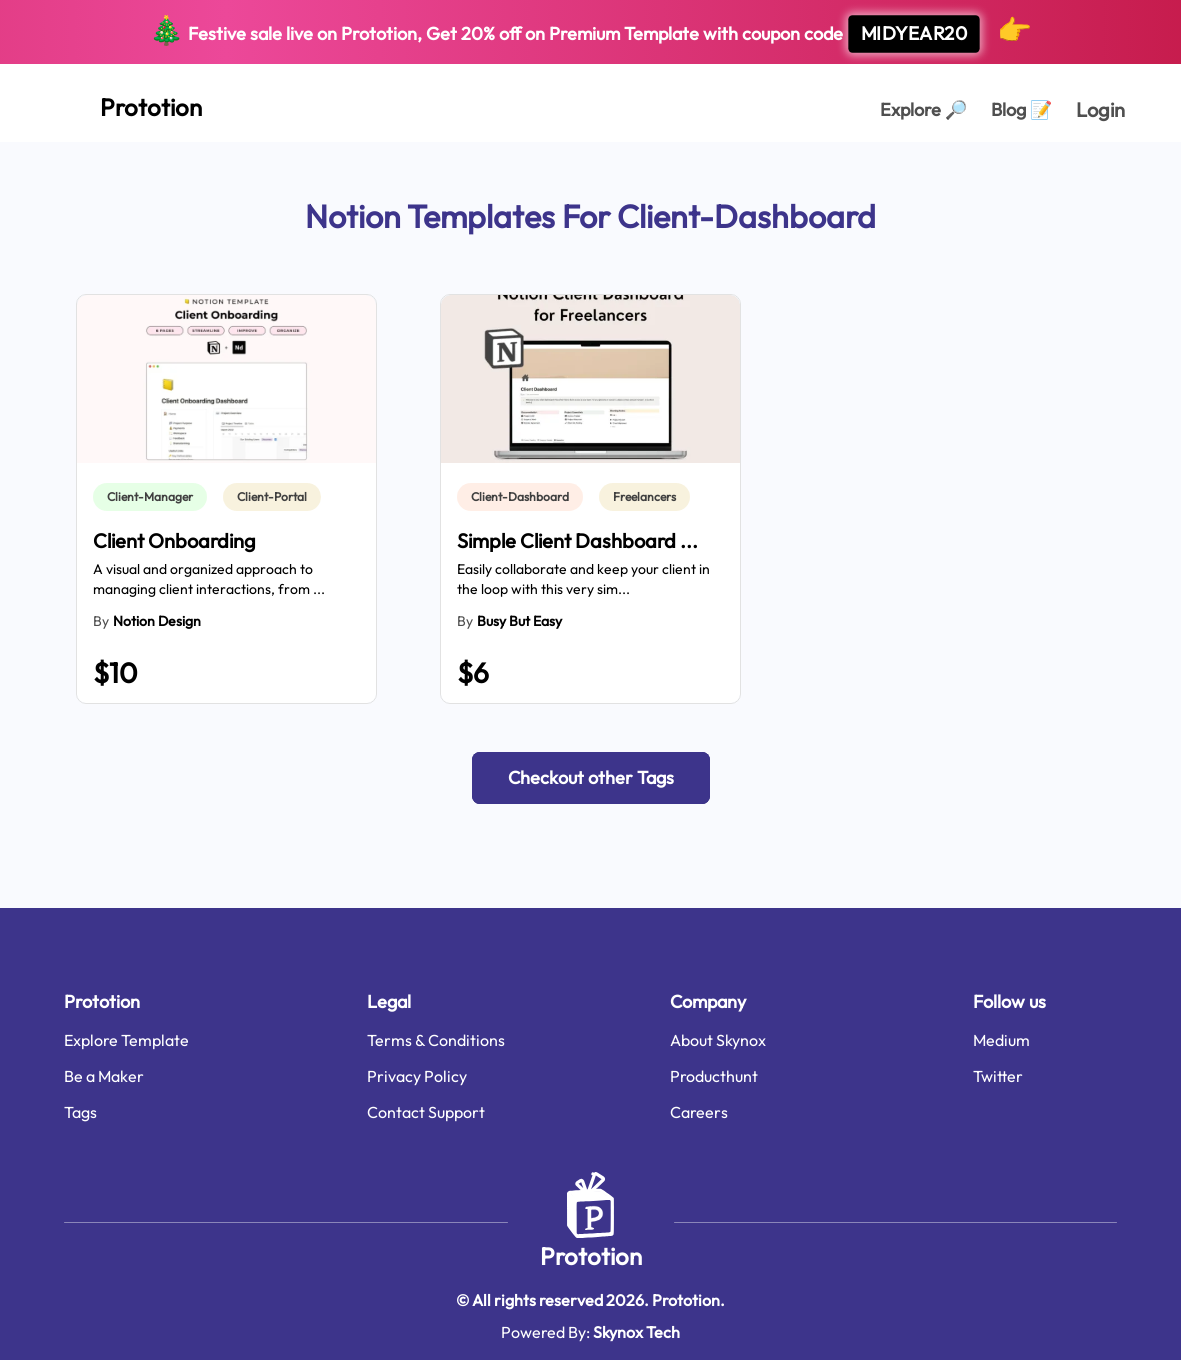  I want to click on Careers, so click(699, 1112).